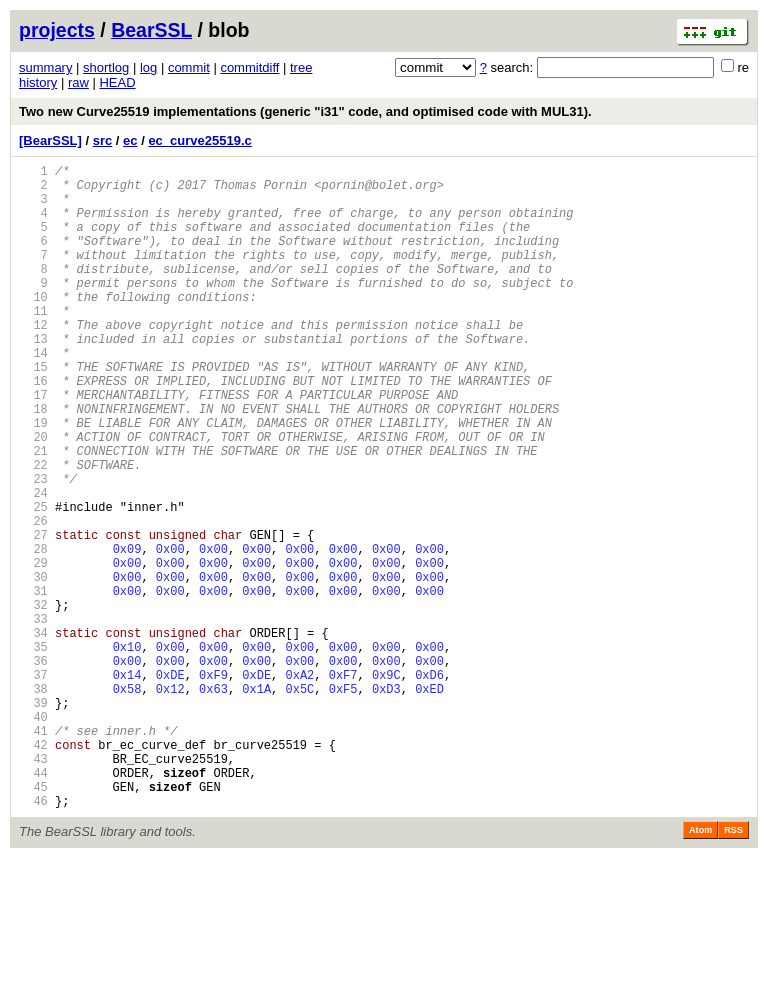 The height and width of the screenshot is (996, 768). What do you see at coordinates (33, 734) in the screenshot?
I see `34` at bounding box center [33, 734].